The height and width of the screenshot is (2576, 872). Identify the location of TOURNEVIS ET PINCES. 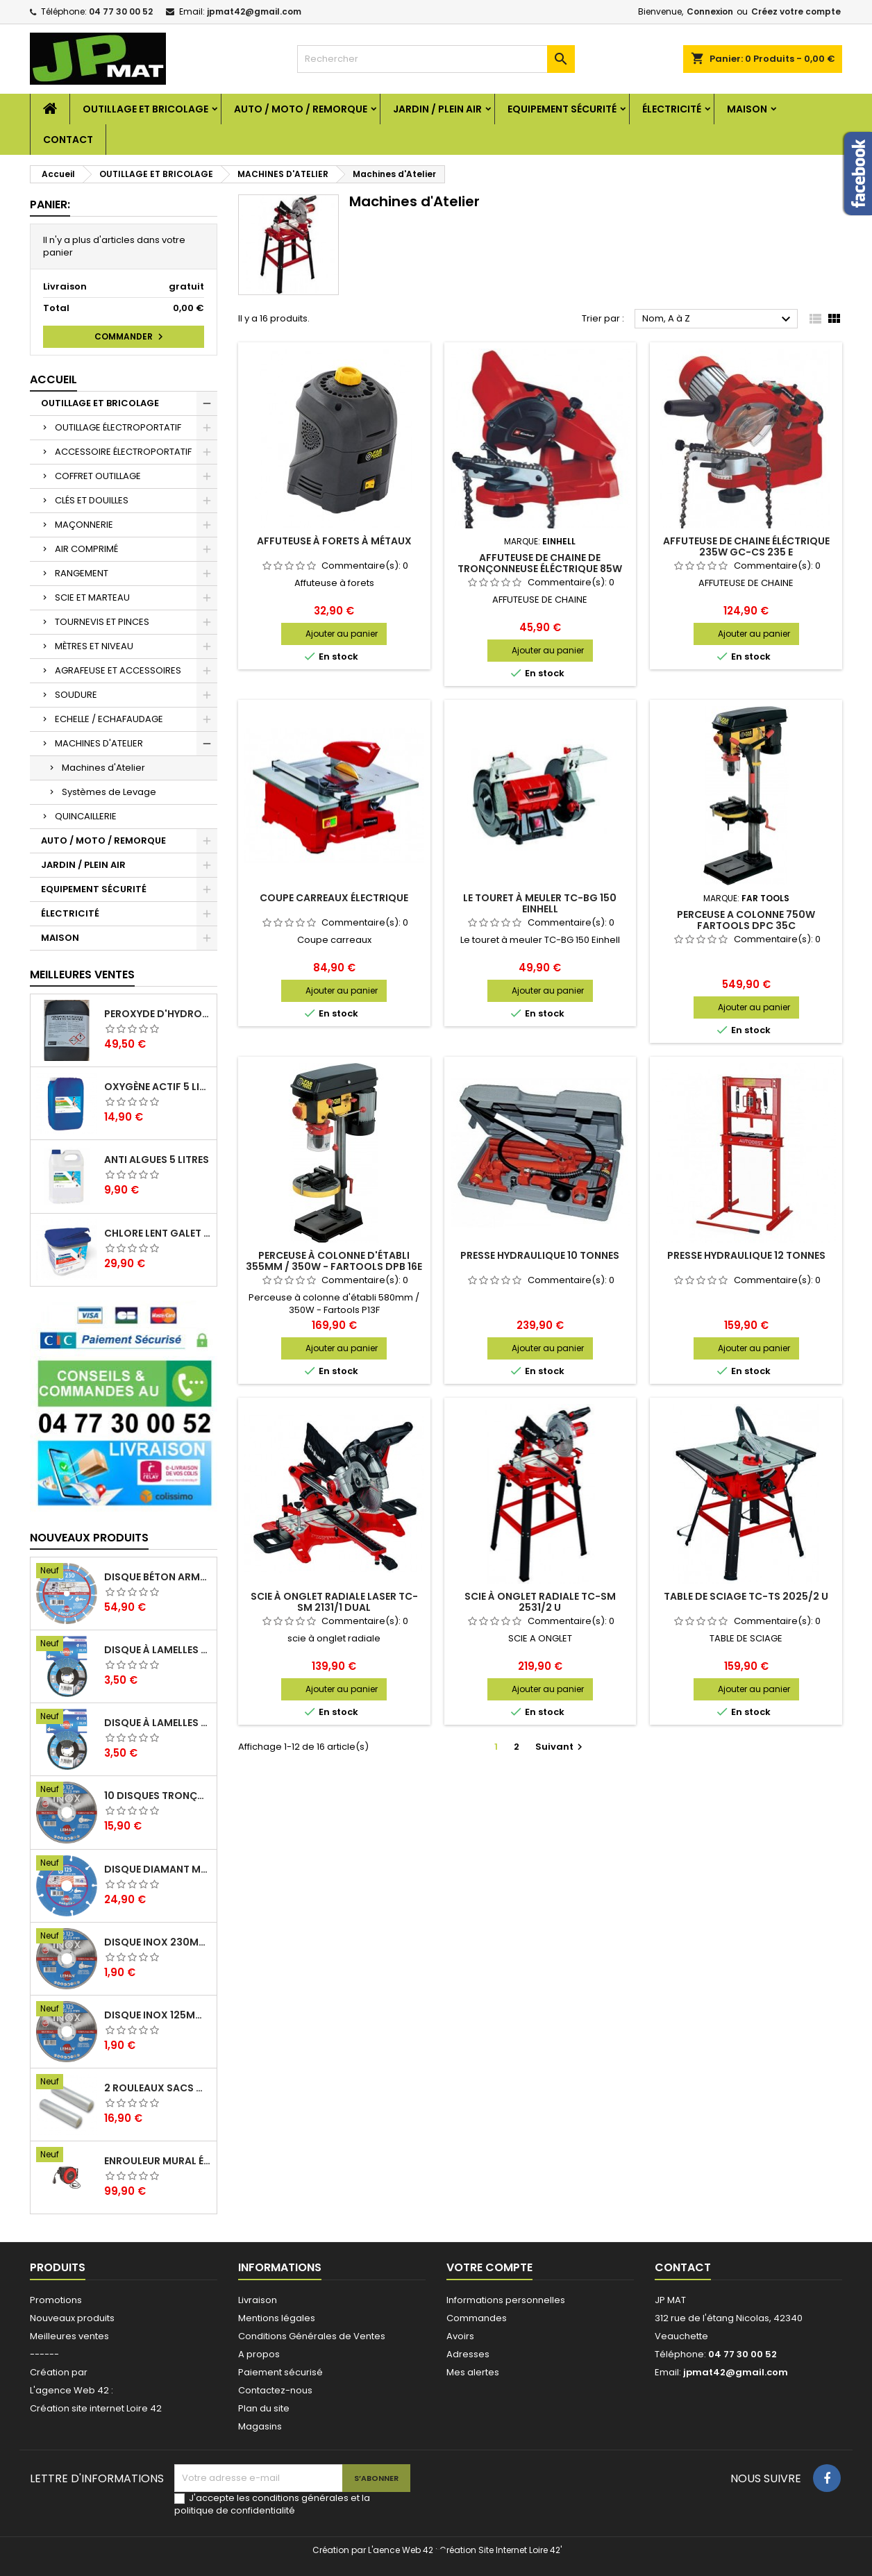
(102, 621).